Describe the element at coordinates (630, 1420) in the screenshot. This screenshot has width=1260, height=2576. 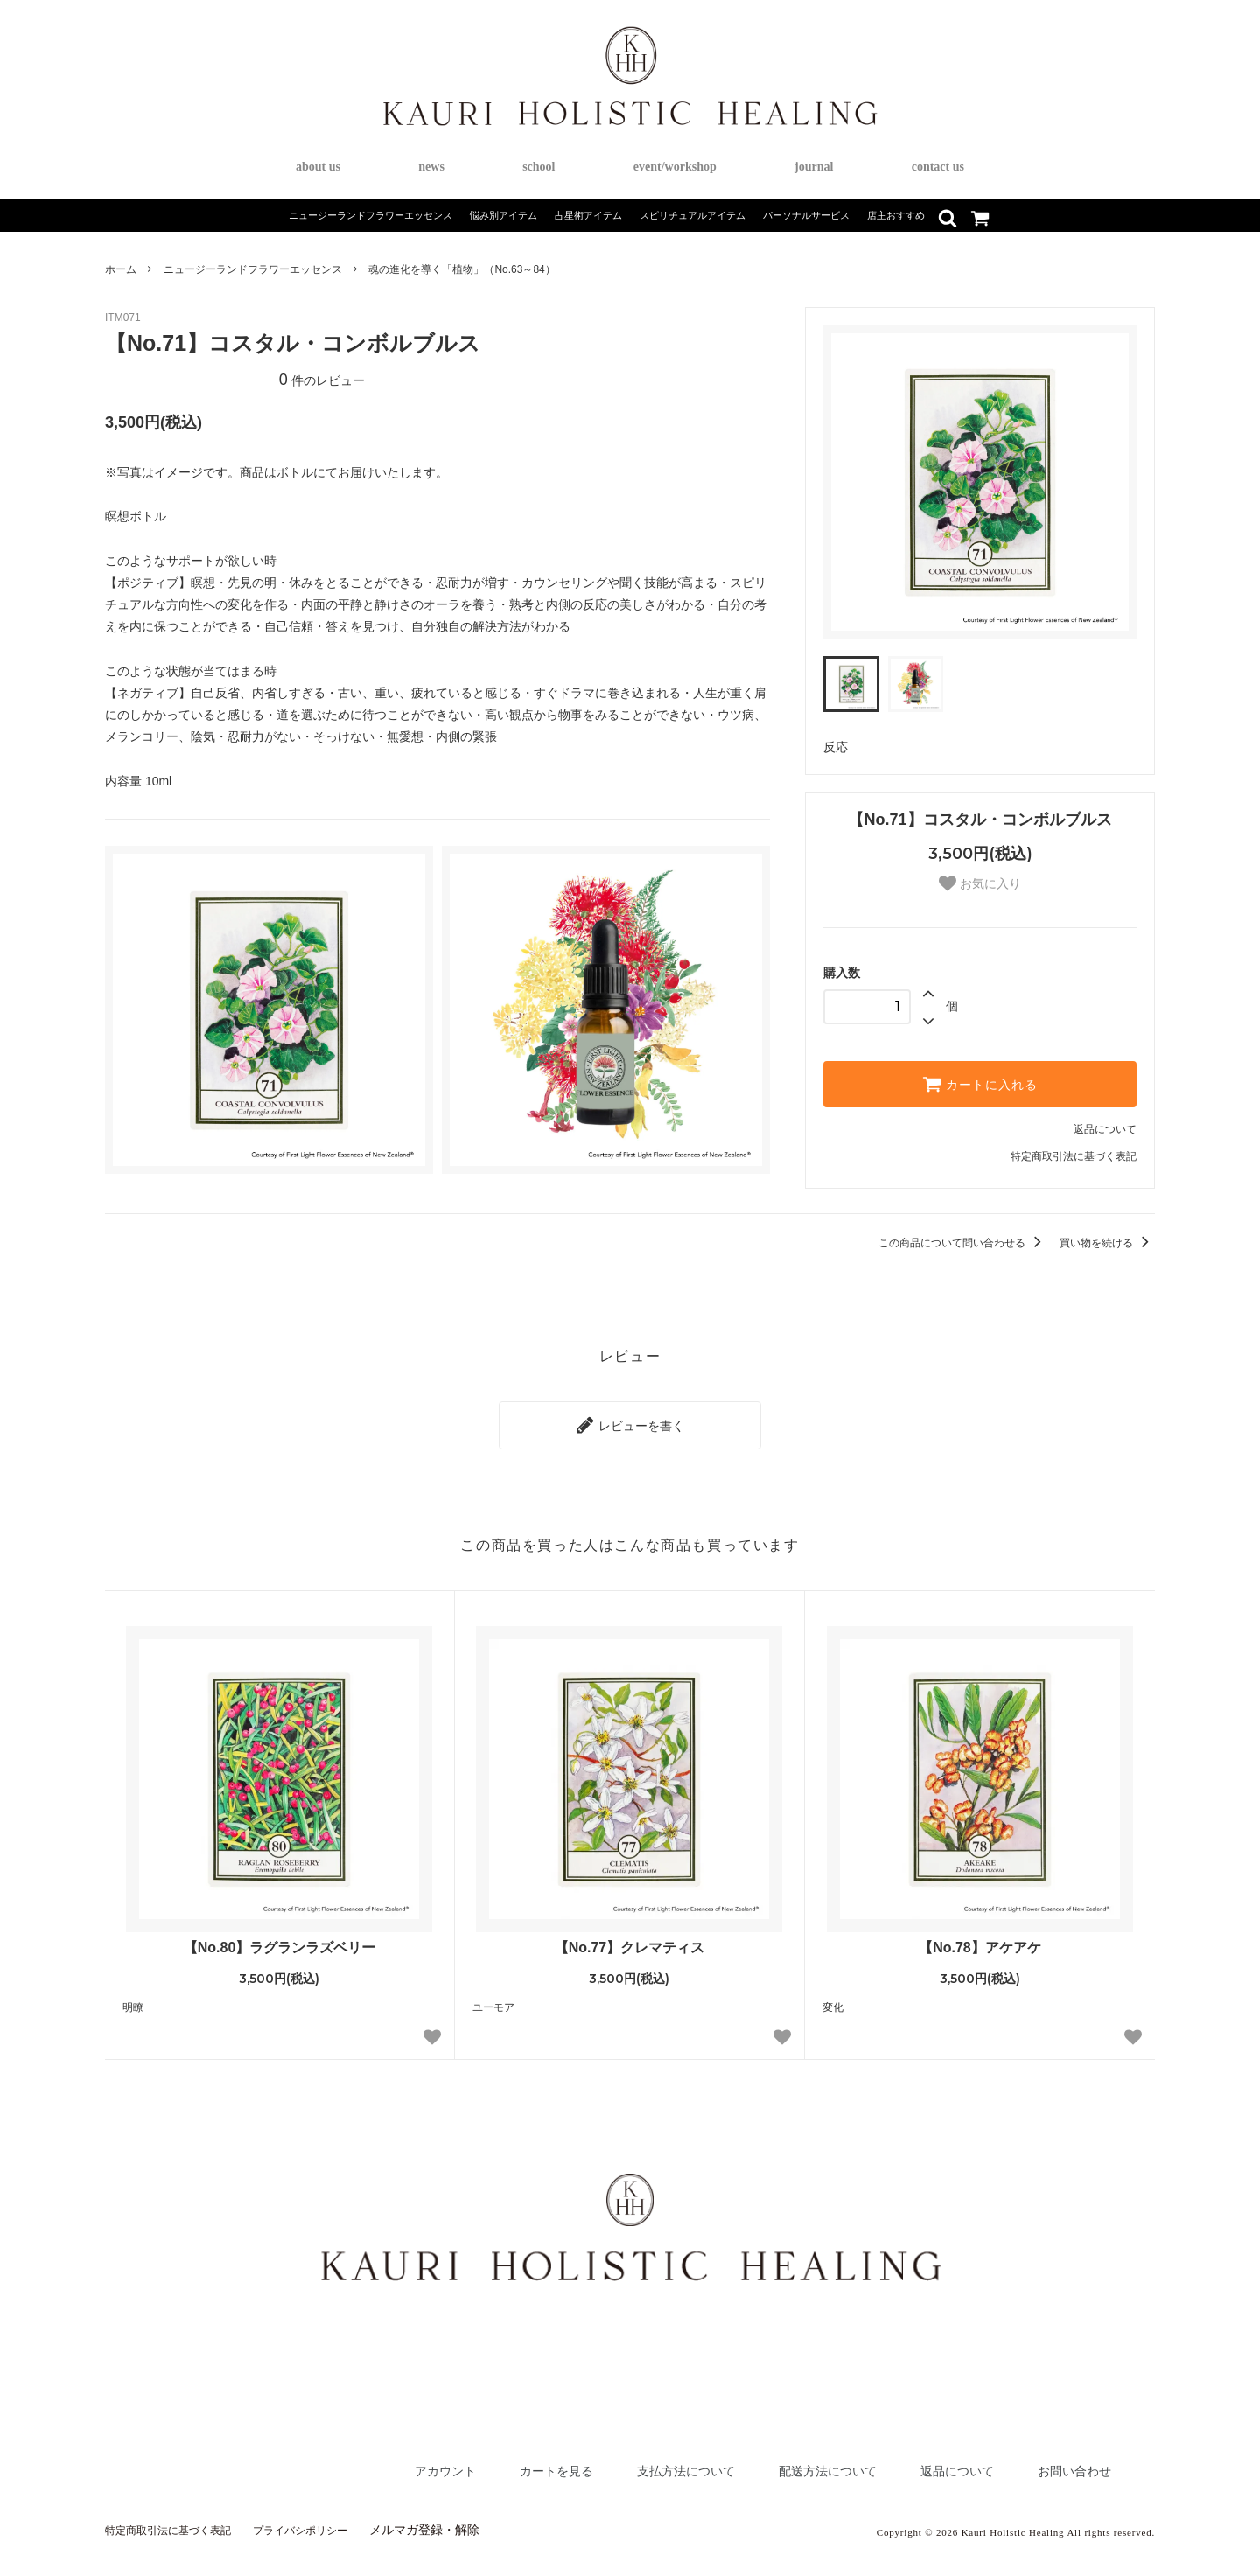
I see `レビューを書く` at that location.